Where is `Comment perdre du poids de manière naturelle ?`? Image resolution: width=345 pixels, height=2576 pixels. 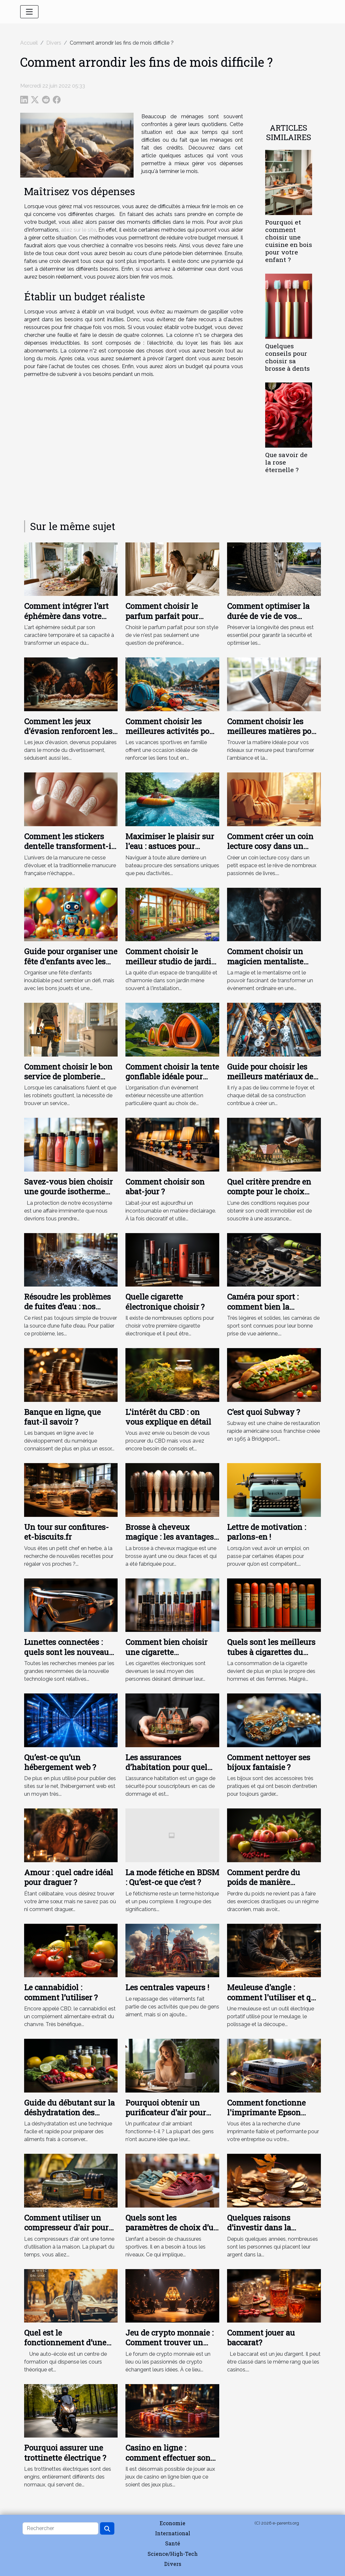 Comment perdre du poids de manière naturelle ? is located at coordinates (263, 1882).